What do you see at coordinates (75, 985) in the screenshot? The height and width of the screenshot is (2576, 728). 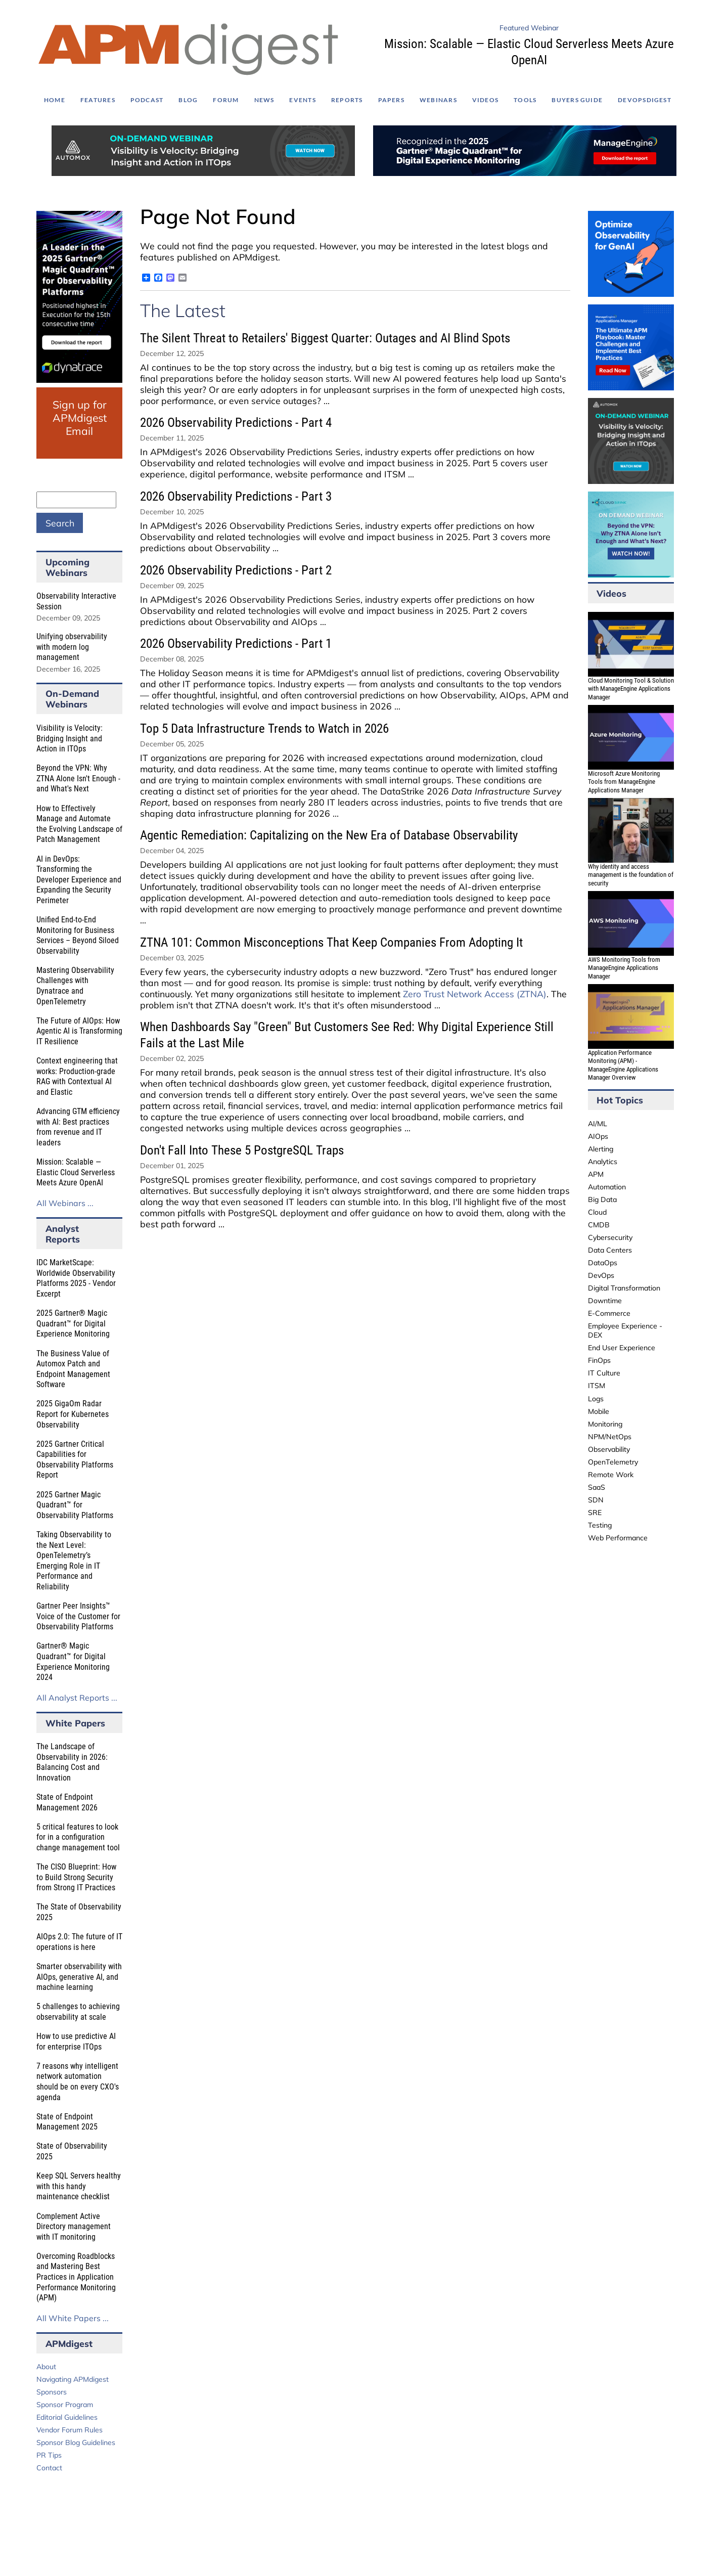 I see `Mastering Observability Challenges with Dynatrace and OpenTelemetry` at bounding box center [75, 985].